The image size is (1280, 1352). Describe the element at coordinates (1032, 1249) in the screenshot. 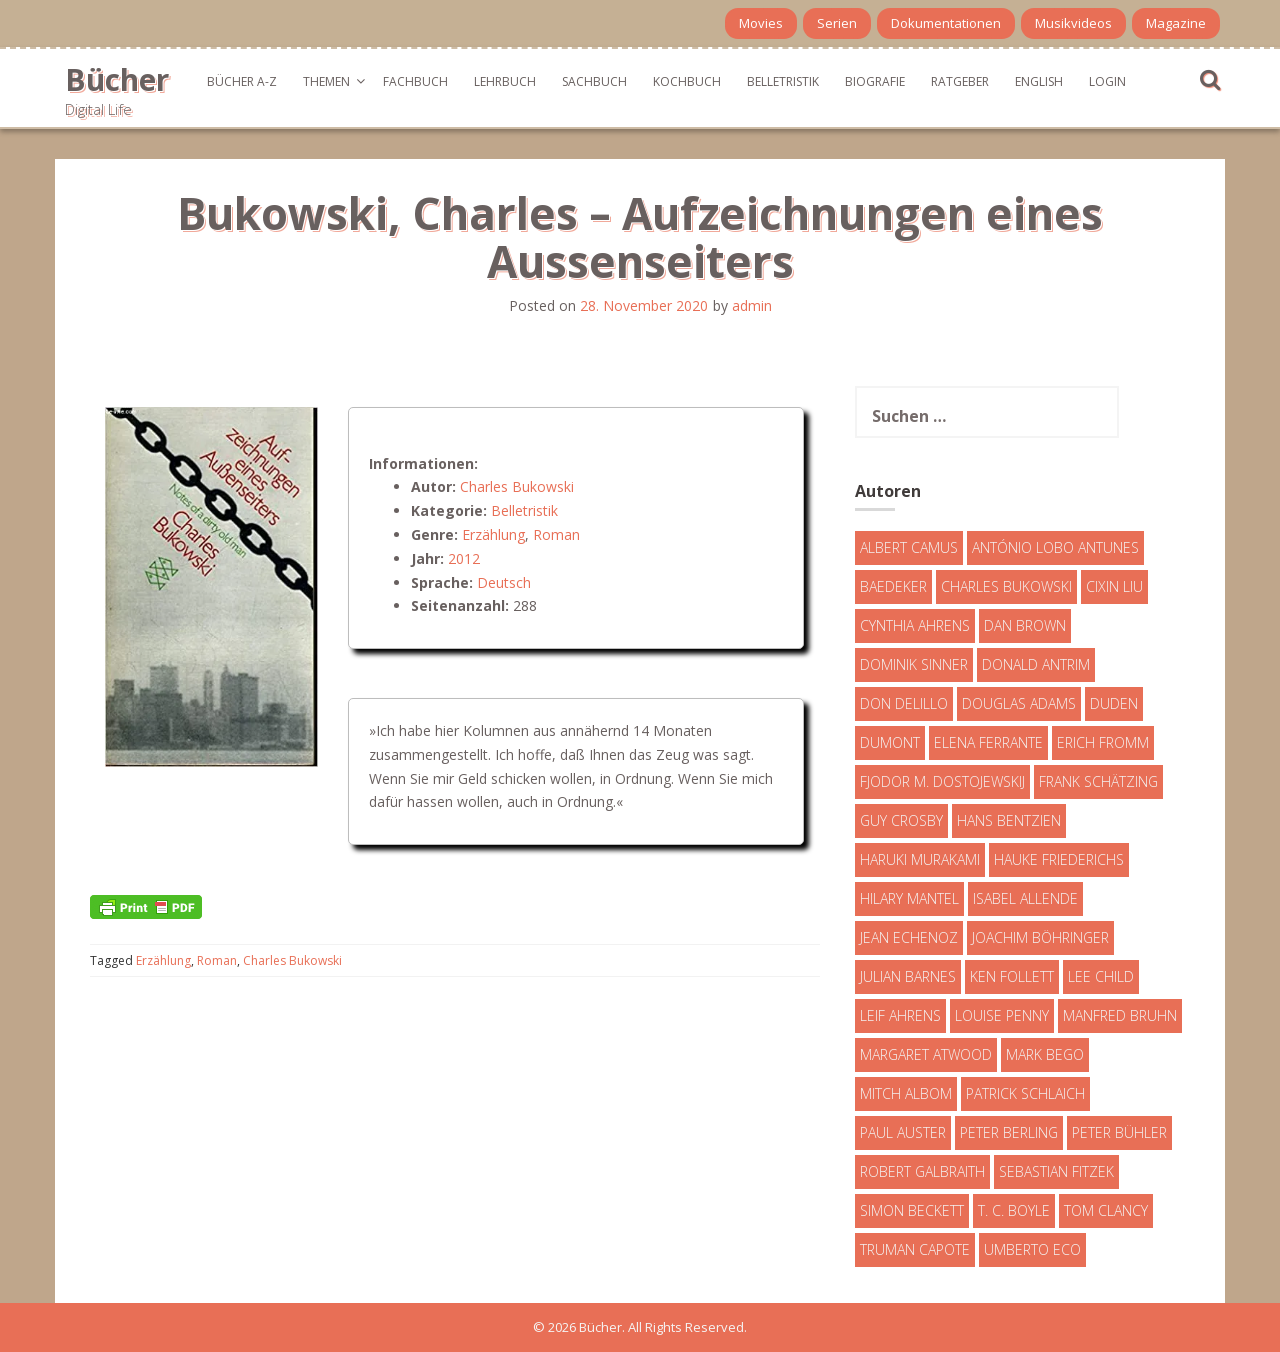

I see `Umberto Eco [Umberto Eco (23 Einträge)]` at that location.